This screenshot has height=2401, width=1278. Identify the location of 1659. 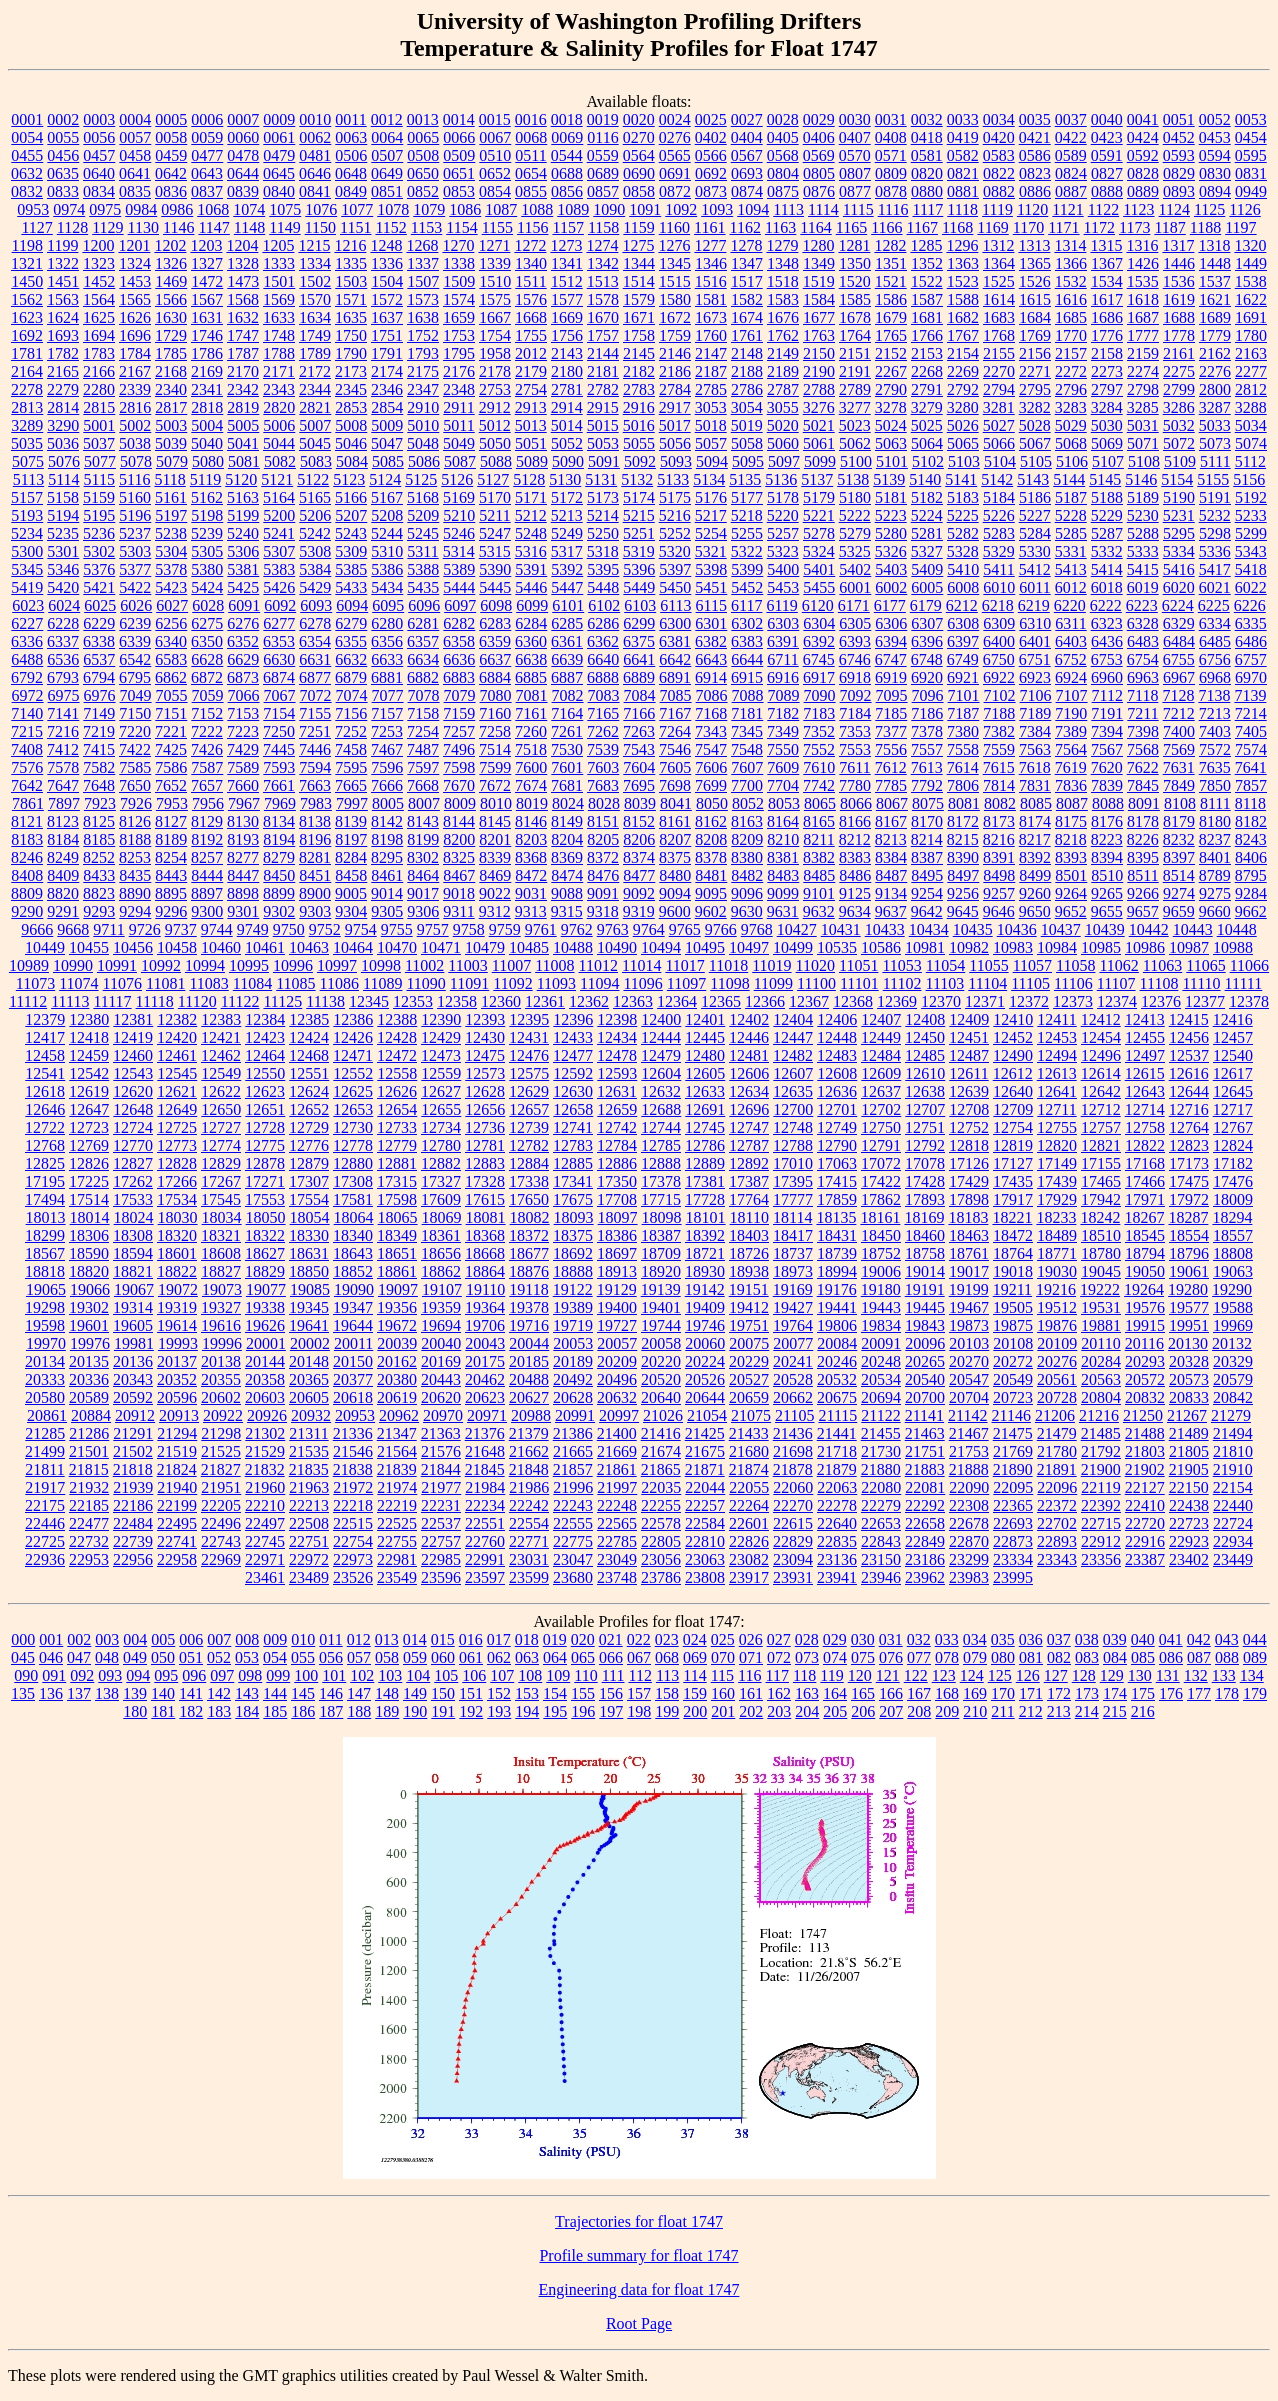
(459, 317).